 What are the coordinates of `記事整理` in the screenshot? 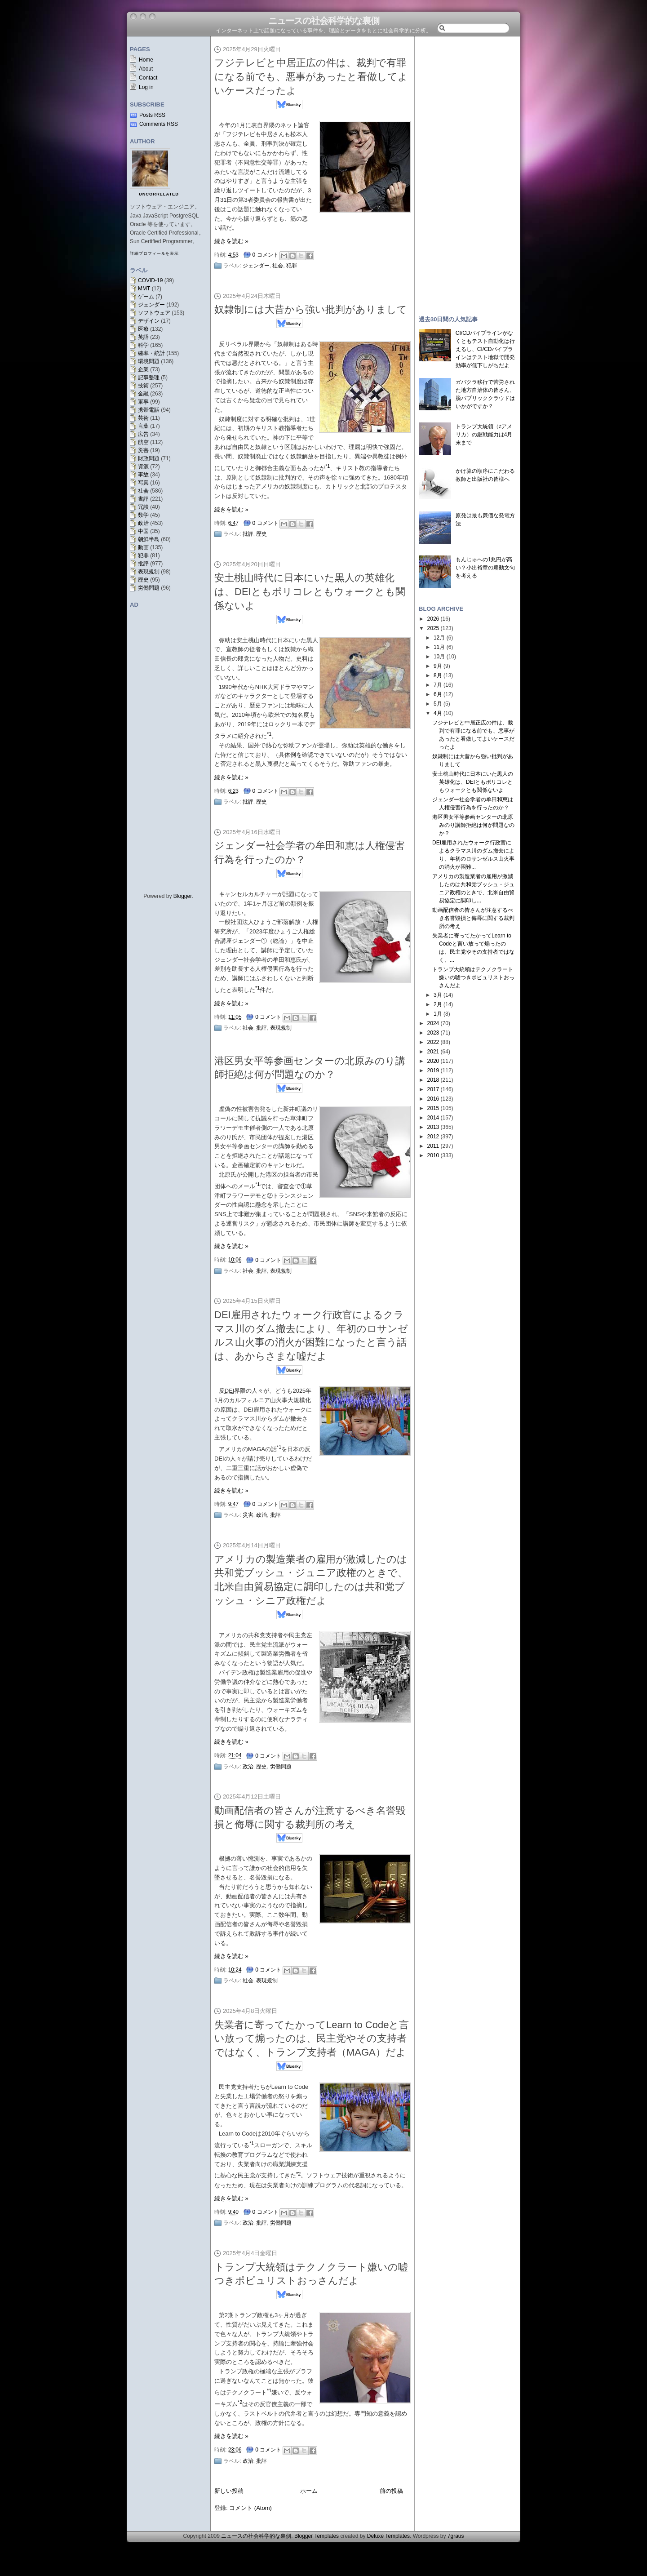 It's located at (149, 377).